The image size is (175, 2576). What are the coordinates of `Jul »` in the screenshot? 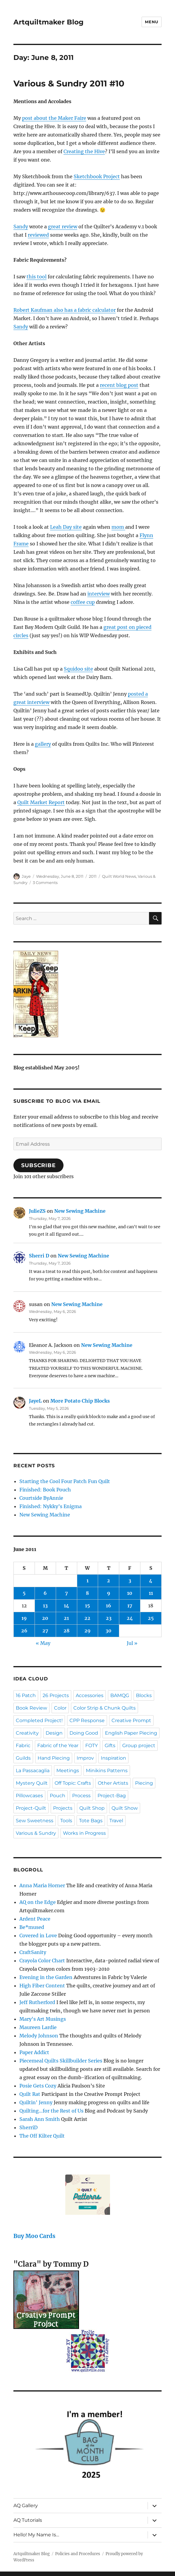 It's located at (132, 1643).